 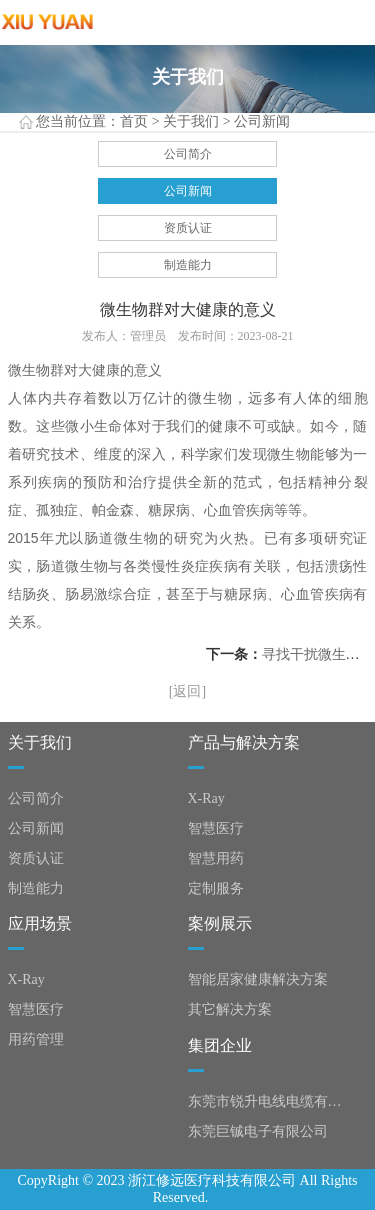 What do you see at coordinates (220, 1045) in the screenshot?
I see `集团企业` at bounding box center [220, 1045].